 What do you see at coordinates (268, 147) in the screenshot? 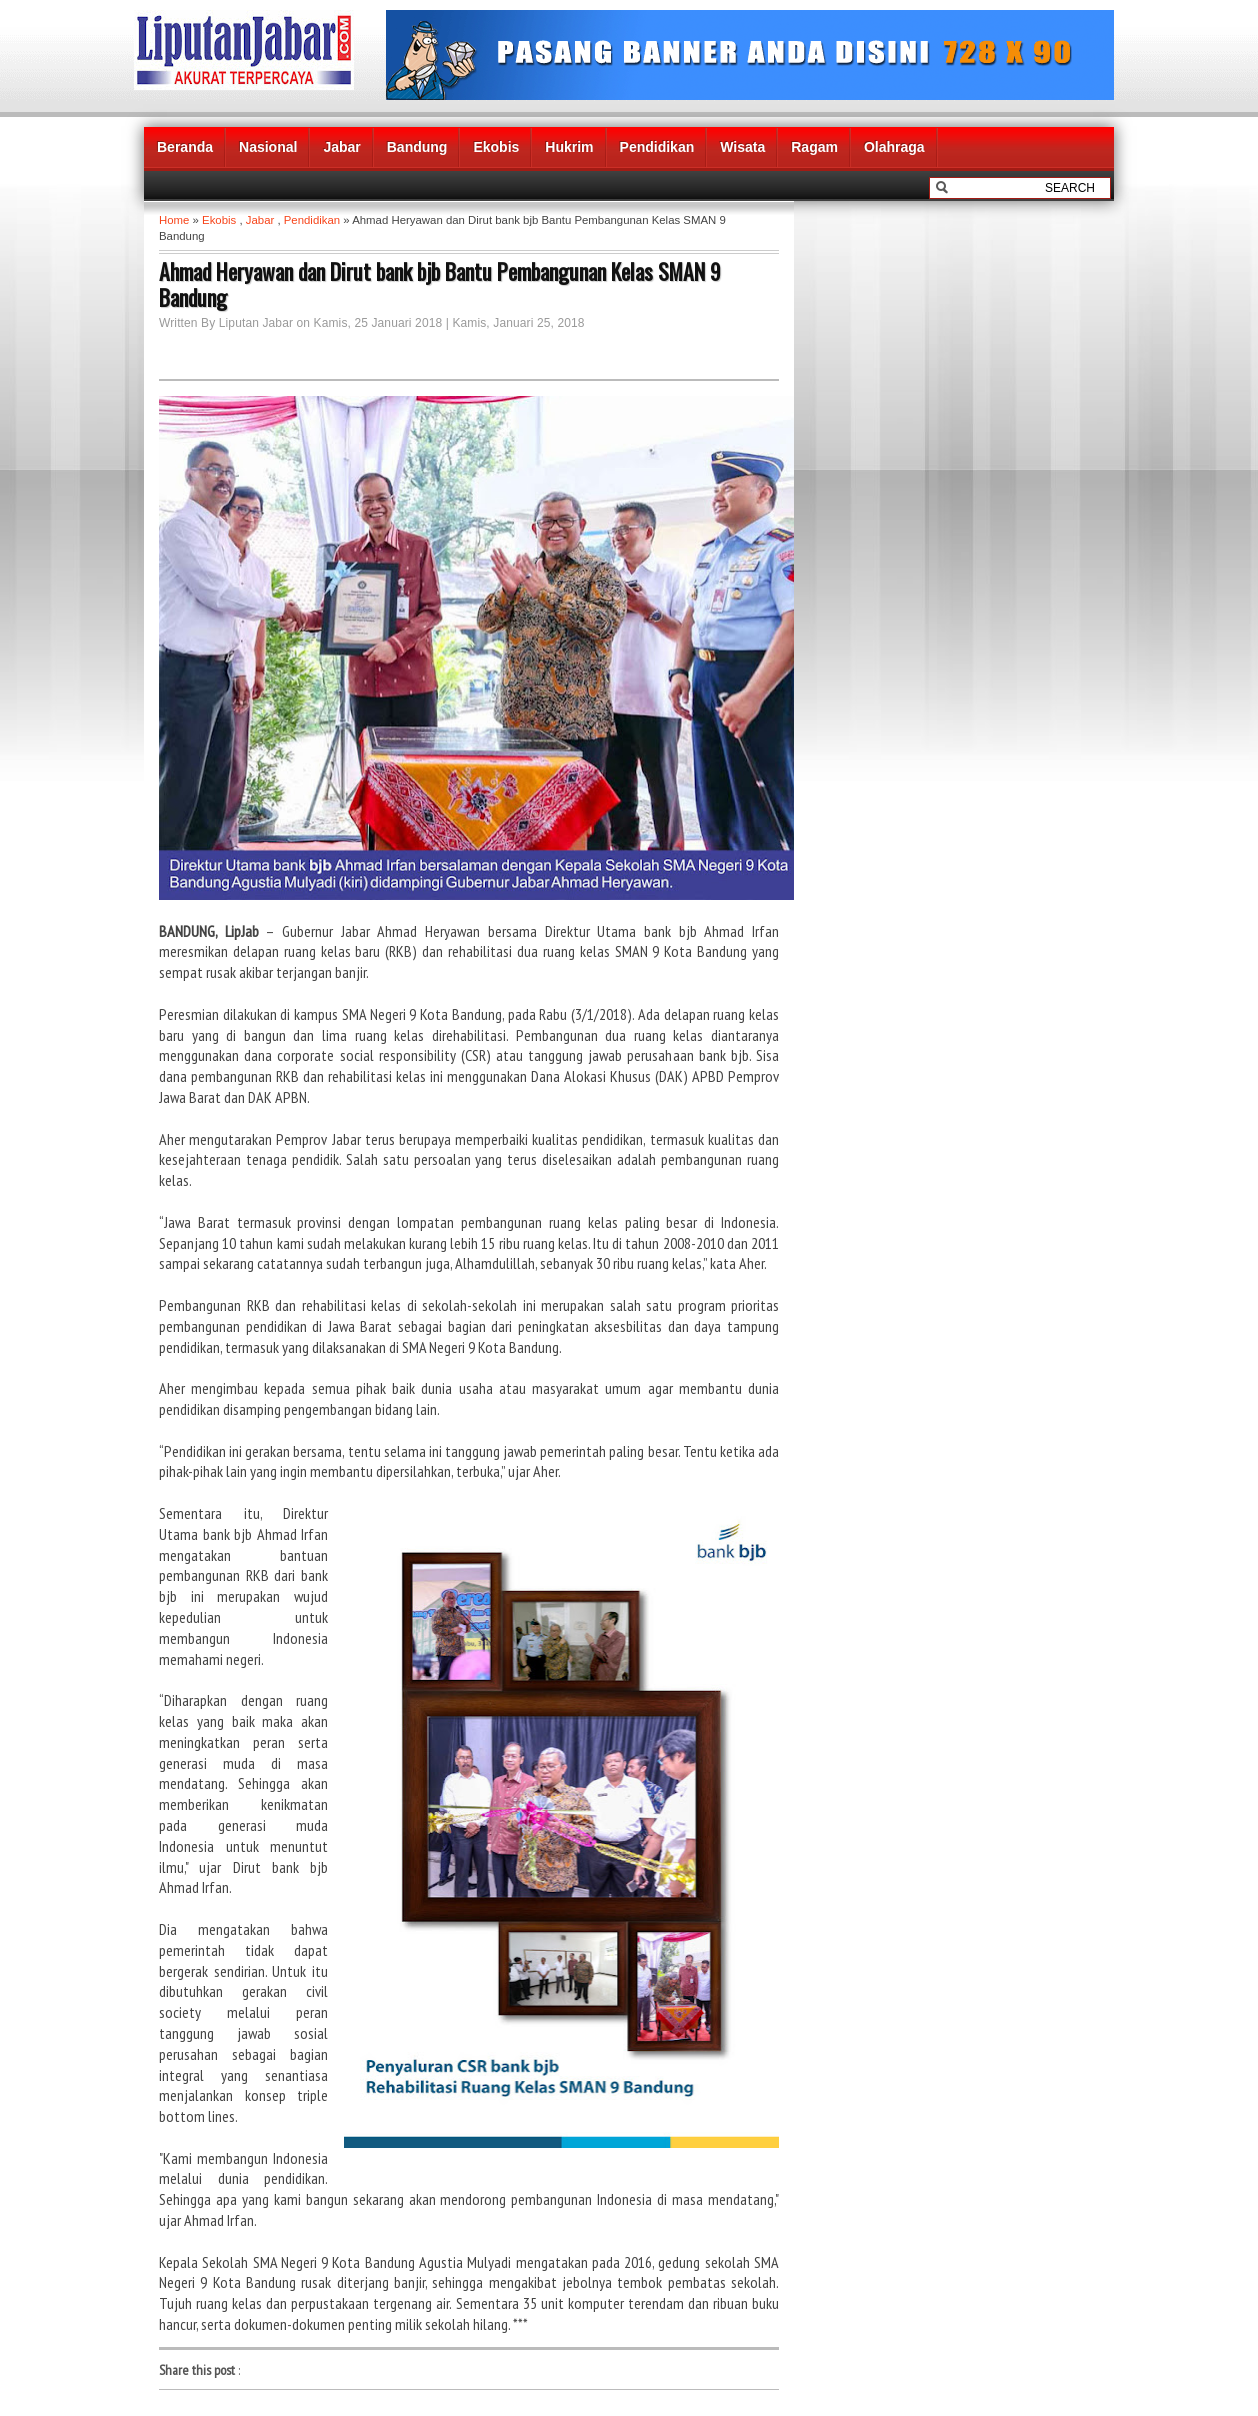
I see `Nasional` at bounding box center [268, 147].